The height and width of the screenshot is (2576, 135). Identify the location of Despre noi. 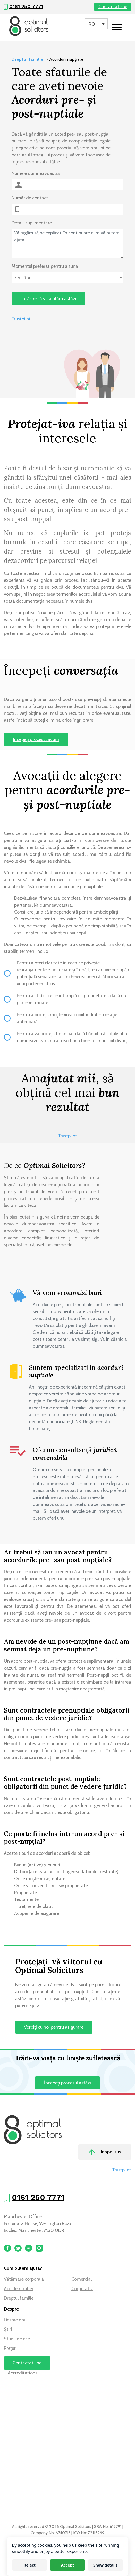
(14, 2320).